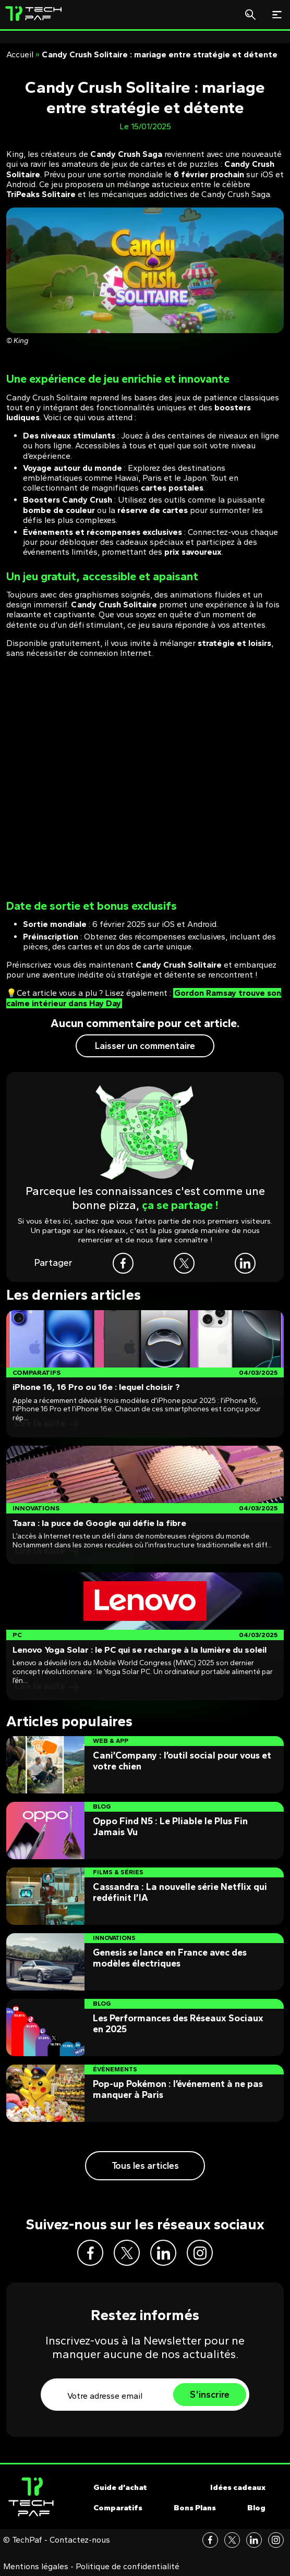 This screenshot has height=2576, width=290. What do you see at coordinates (237, 2487) in the screenshot?
I see `Idées cadeaux` at bounding box center [237, 2487].